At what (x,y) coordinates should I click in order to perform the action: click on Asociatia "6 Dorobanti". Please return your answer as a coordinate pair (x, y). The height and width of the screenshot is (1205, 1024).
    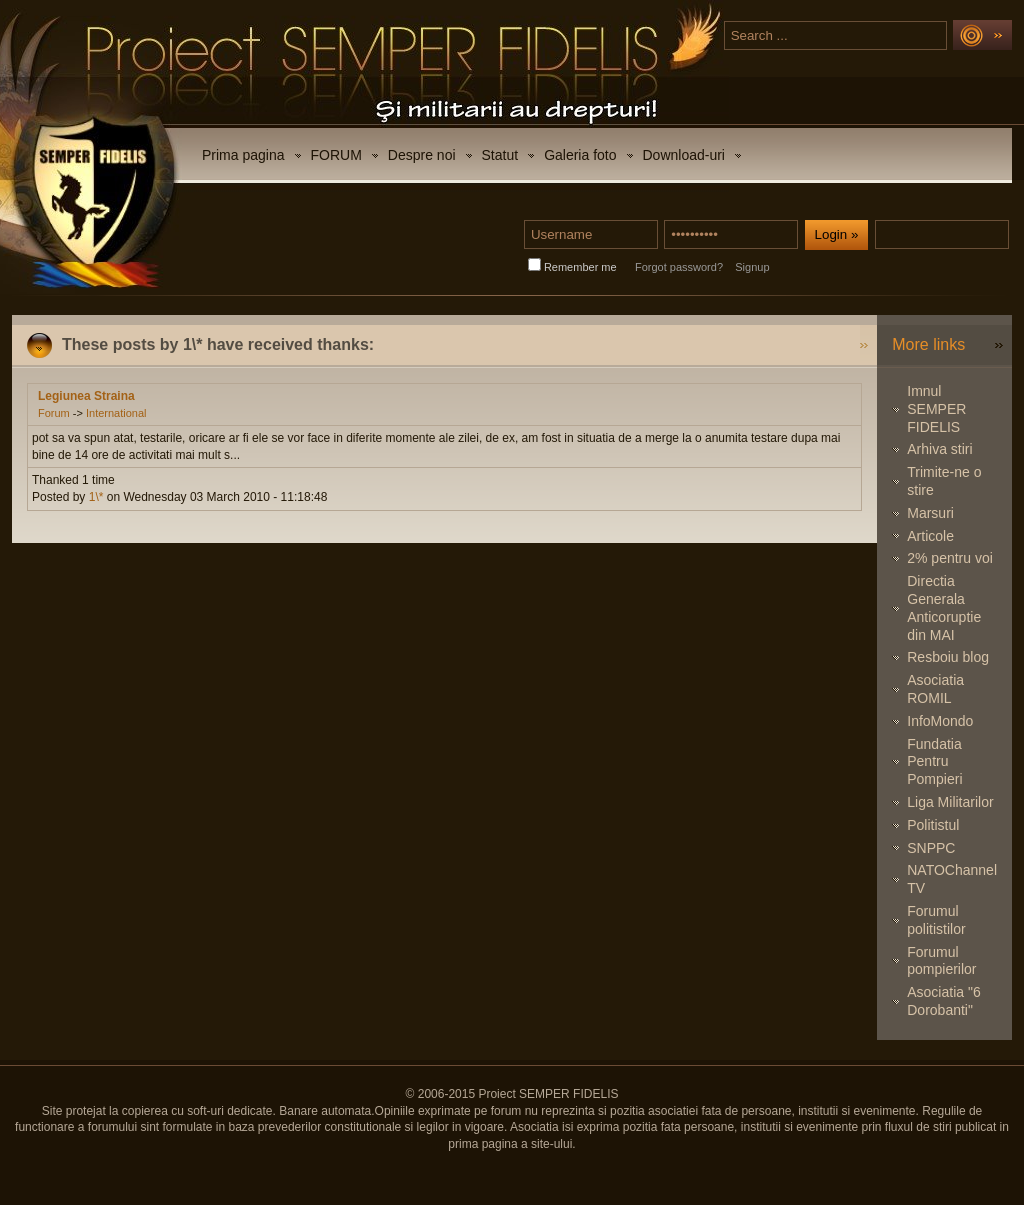
    Looking at the image, I should click on (943, 1001).